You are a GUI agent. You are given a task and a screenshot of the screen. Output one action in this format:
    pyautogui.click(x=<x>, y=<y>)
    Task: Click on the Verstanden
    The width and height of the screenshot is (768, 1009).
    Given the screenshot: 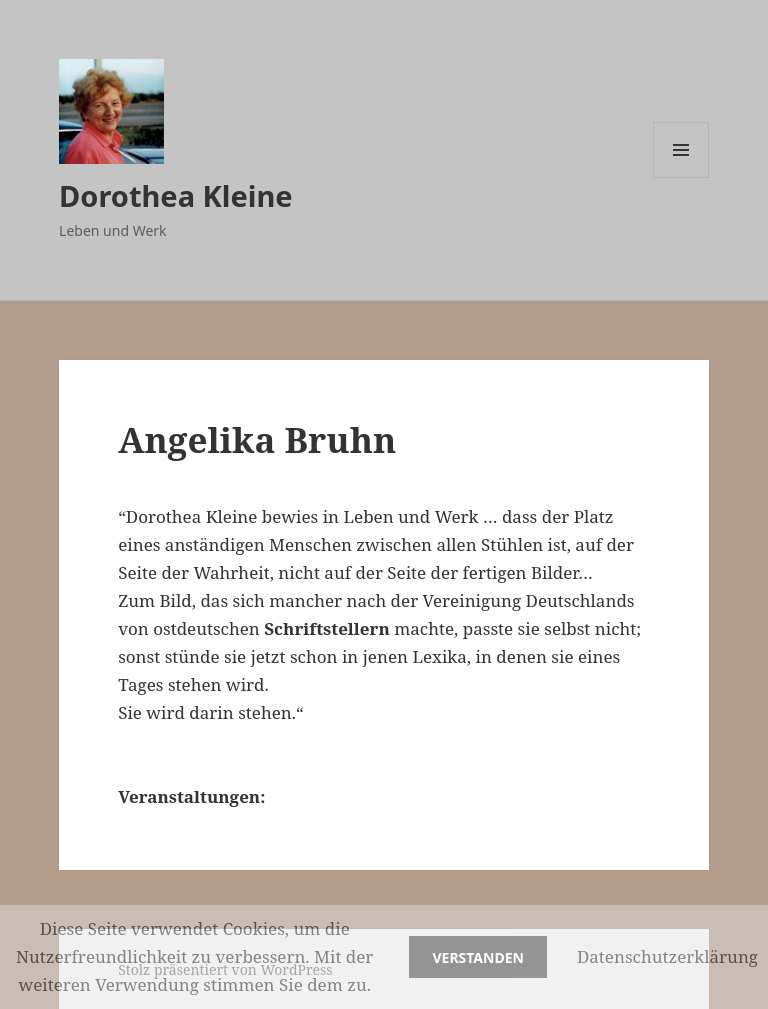 What is the action you would take?
    pyautogui.click(x=477, y=957)
    